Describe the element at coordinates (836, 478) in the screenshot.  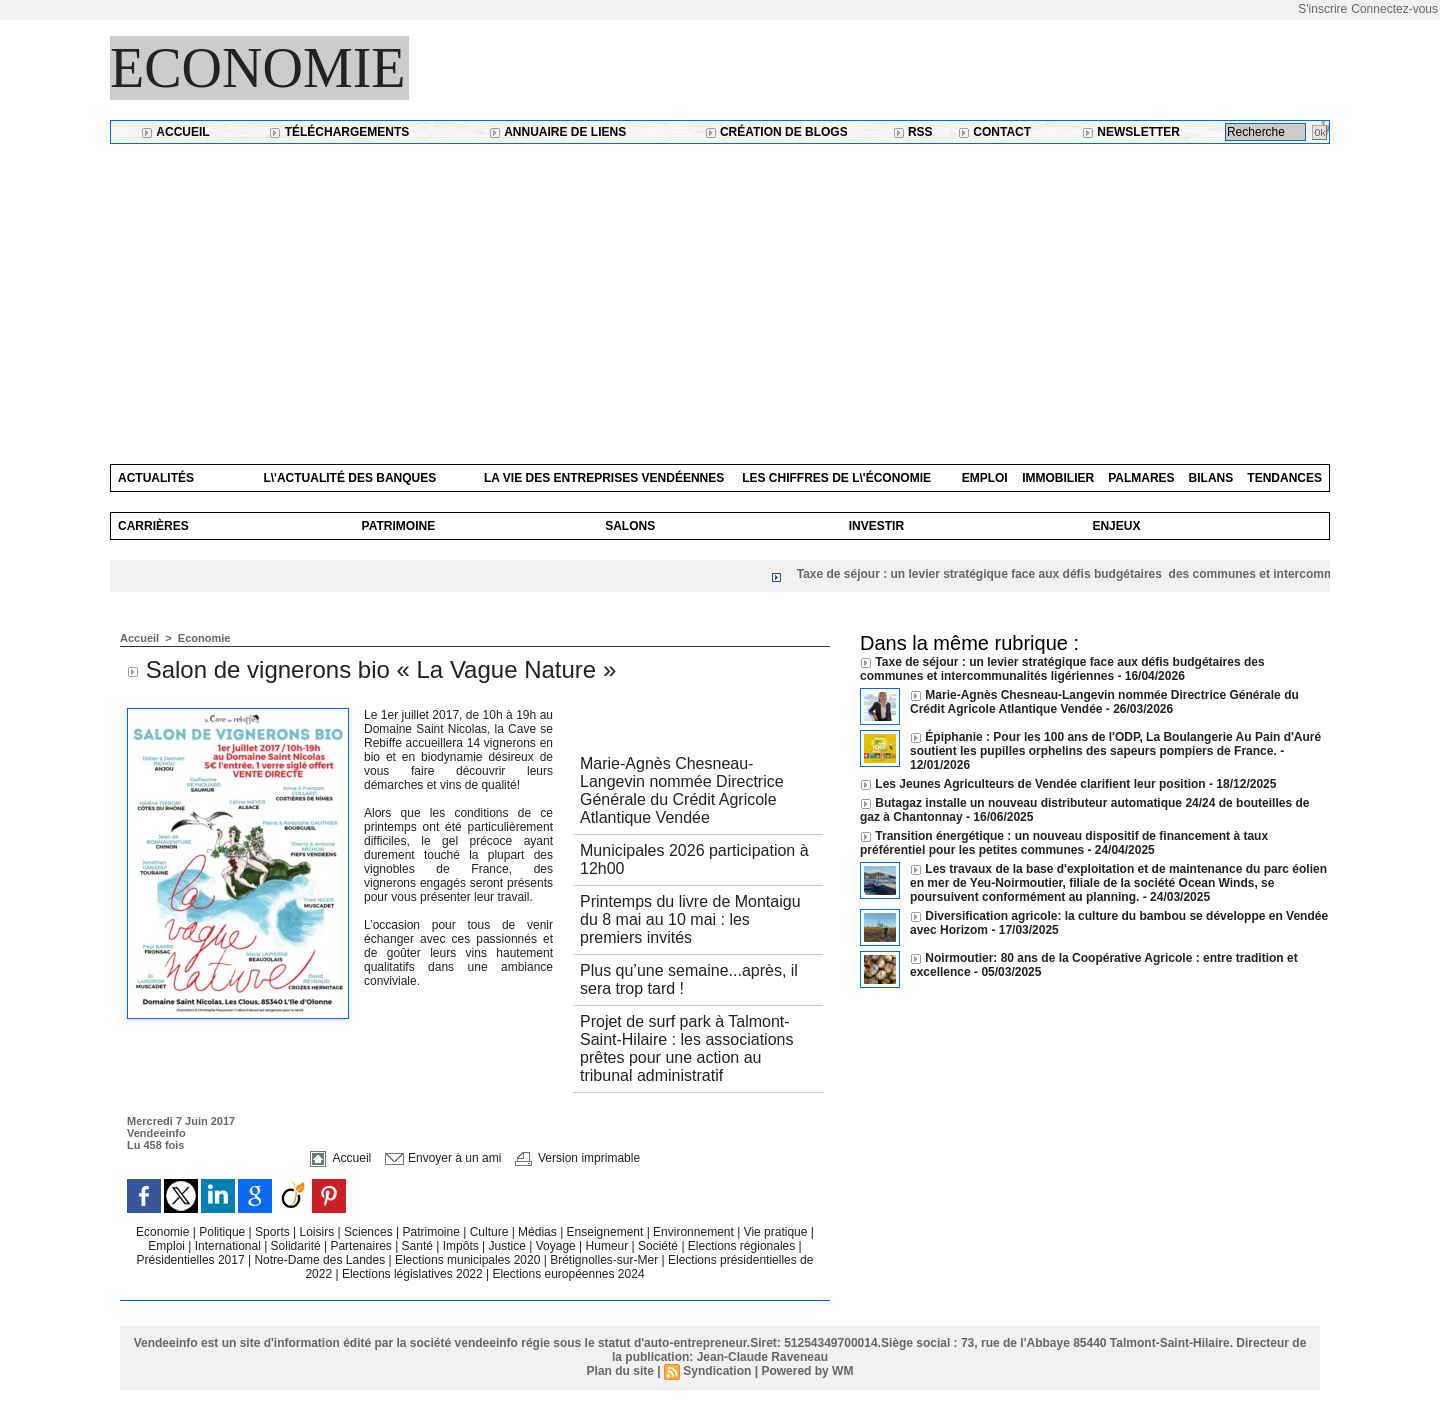
I see `Les chiffres de l\'économie` at that location.